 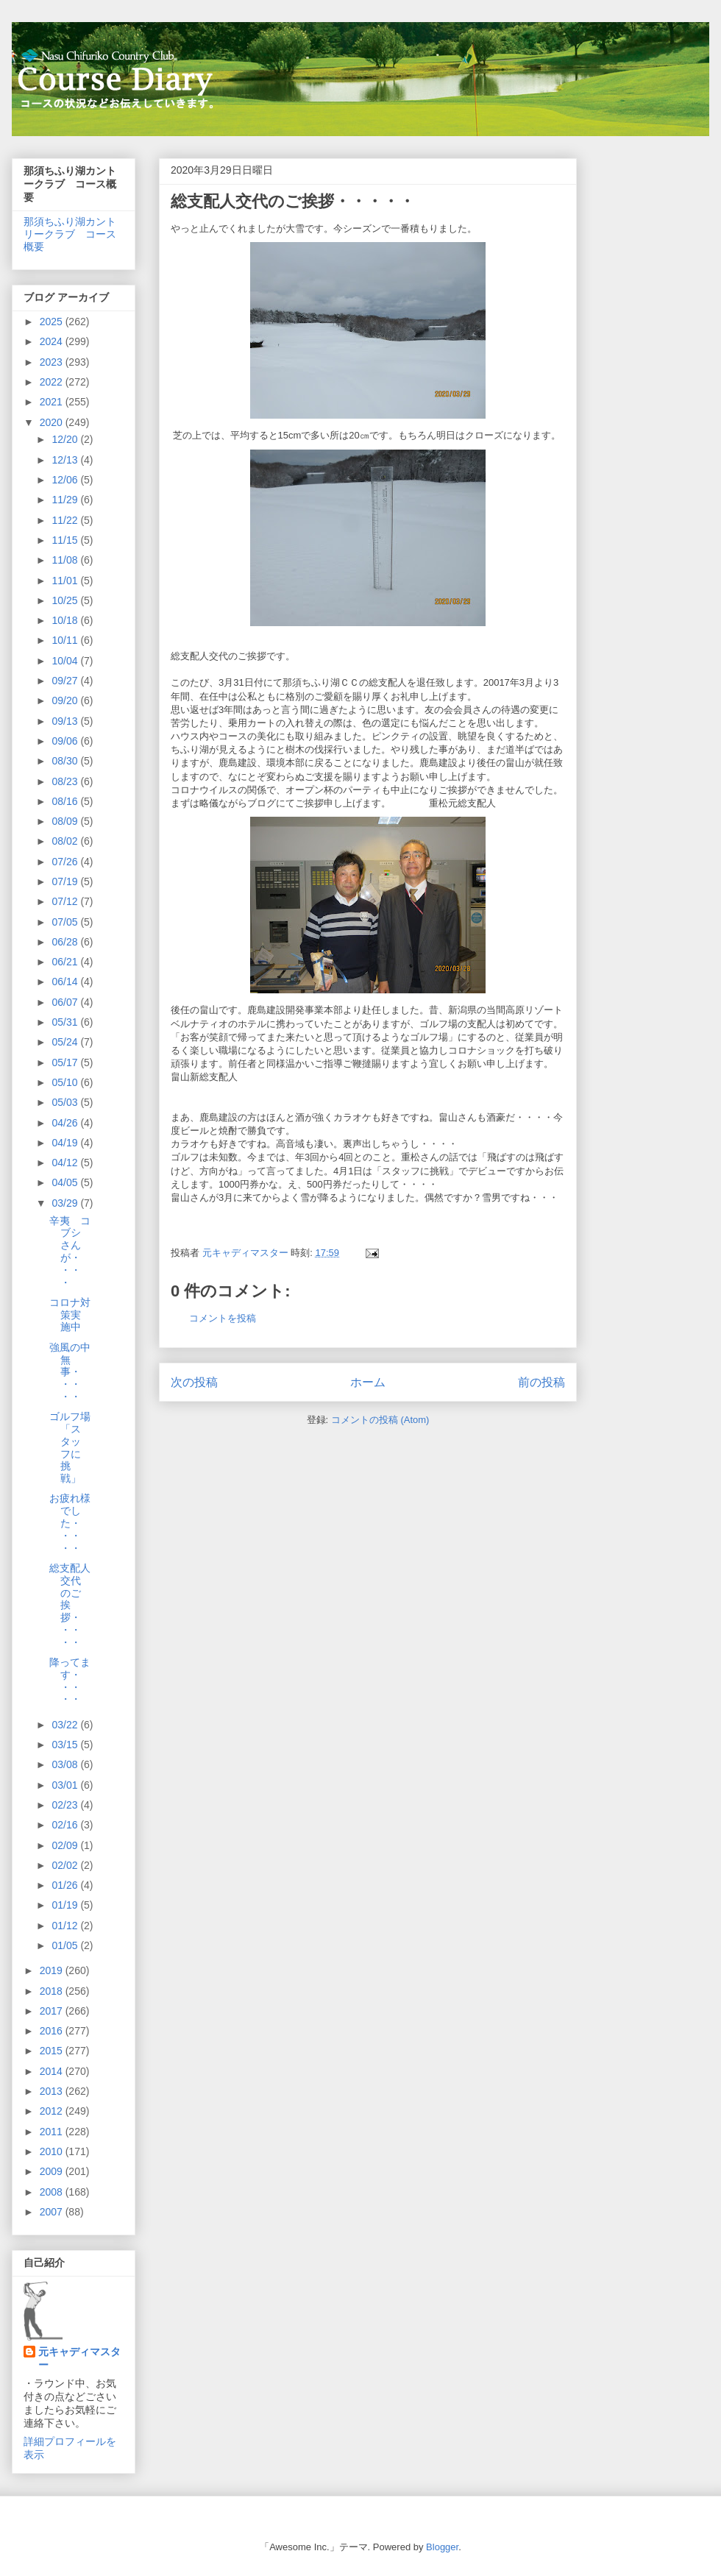 I want to click on 03/15, so click(x=66, y=1744).